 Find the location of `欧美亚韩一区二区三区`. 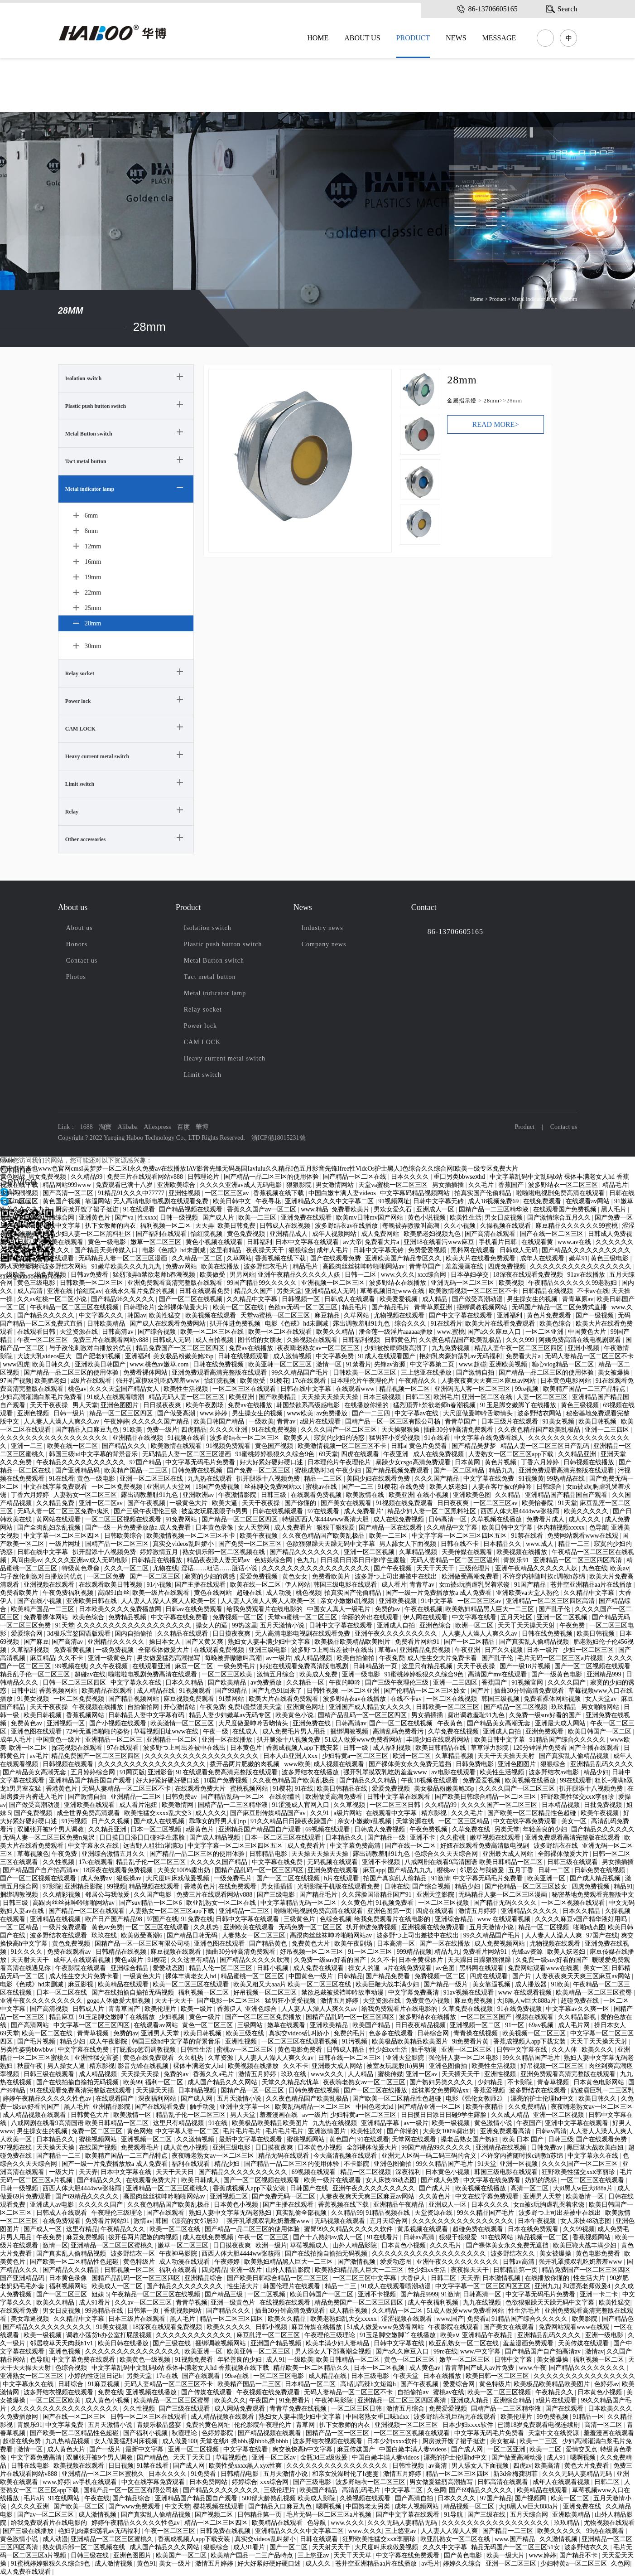

欧美亚韩一区二区三区 is located at coordinates (280, 1364).